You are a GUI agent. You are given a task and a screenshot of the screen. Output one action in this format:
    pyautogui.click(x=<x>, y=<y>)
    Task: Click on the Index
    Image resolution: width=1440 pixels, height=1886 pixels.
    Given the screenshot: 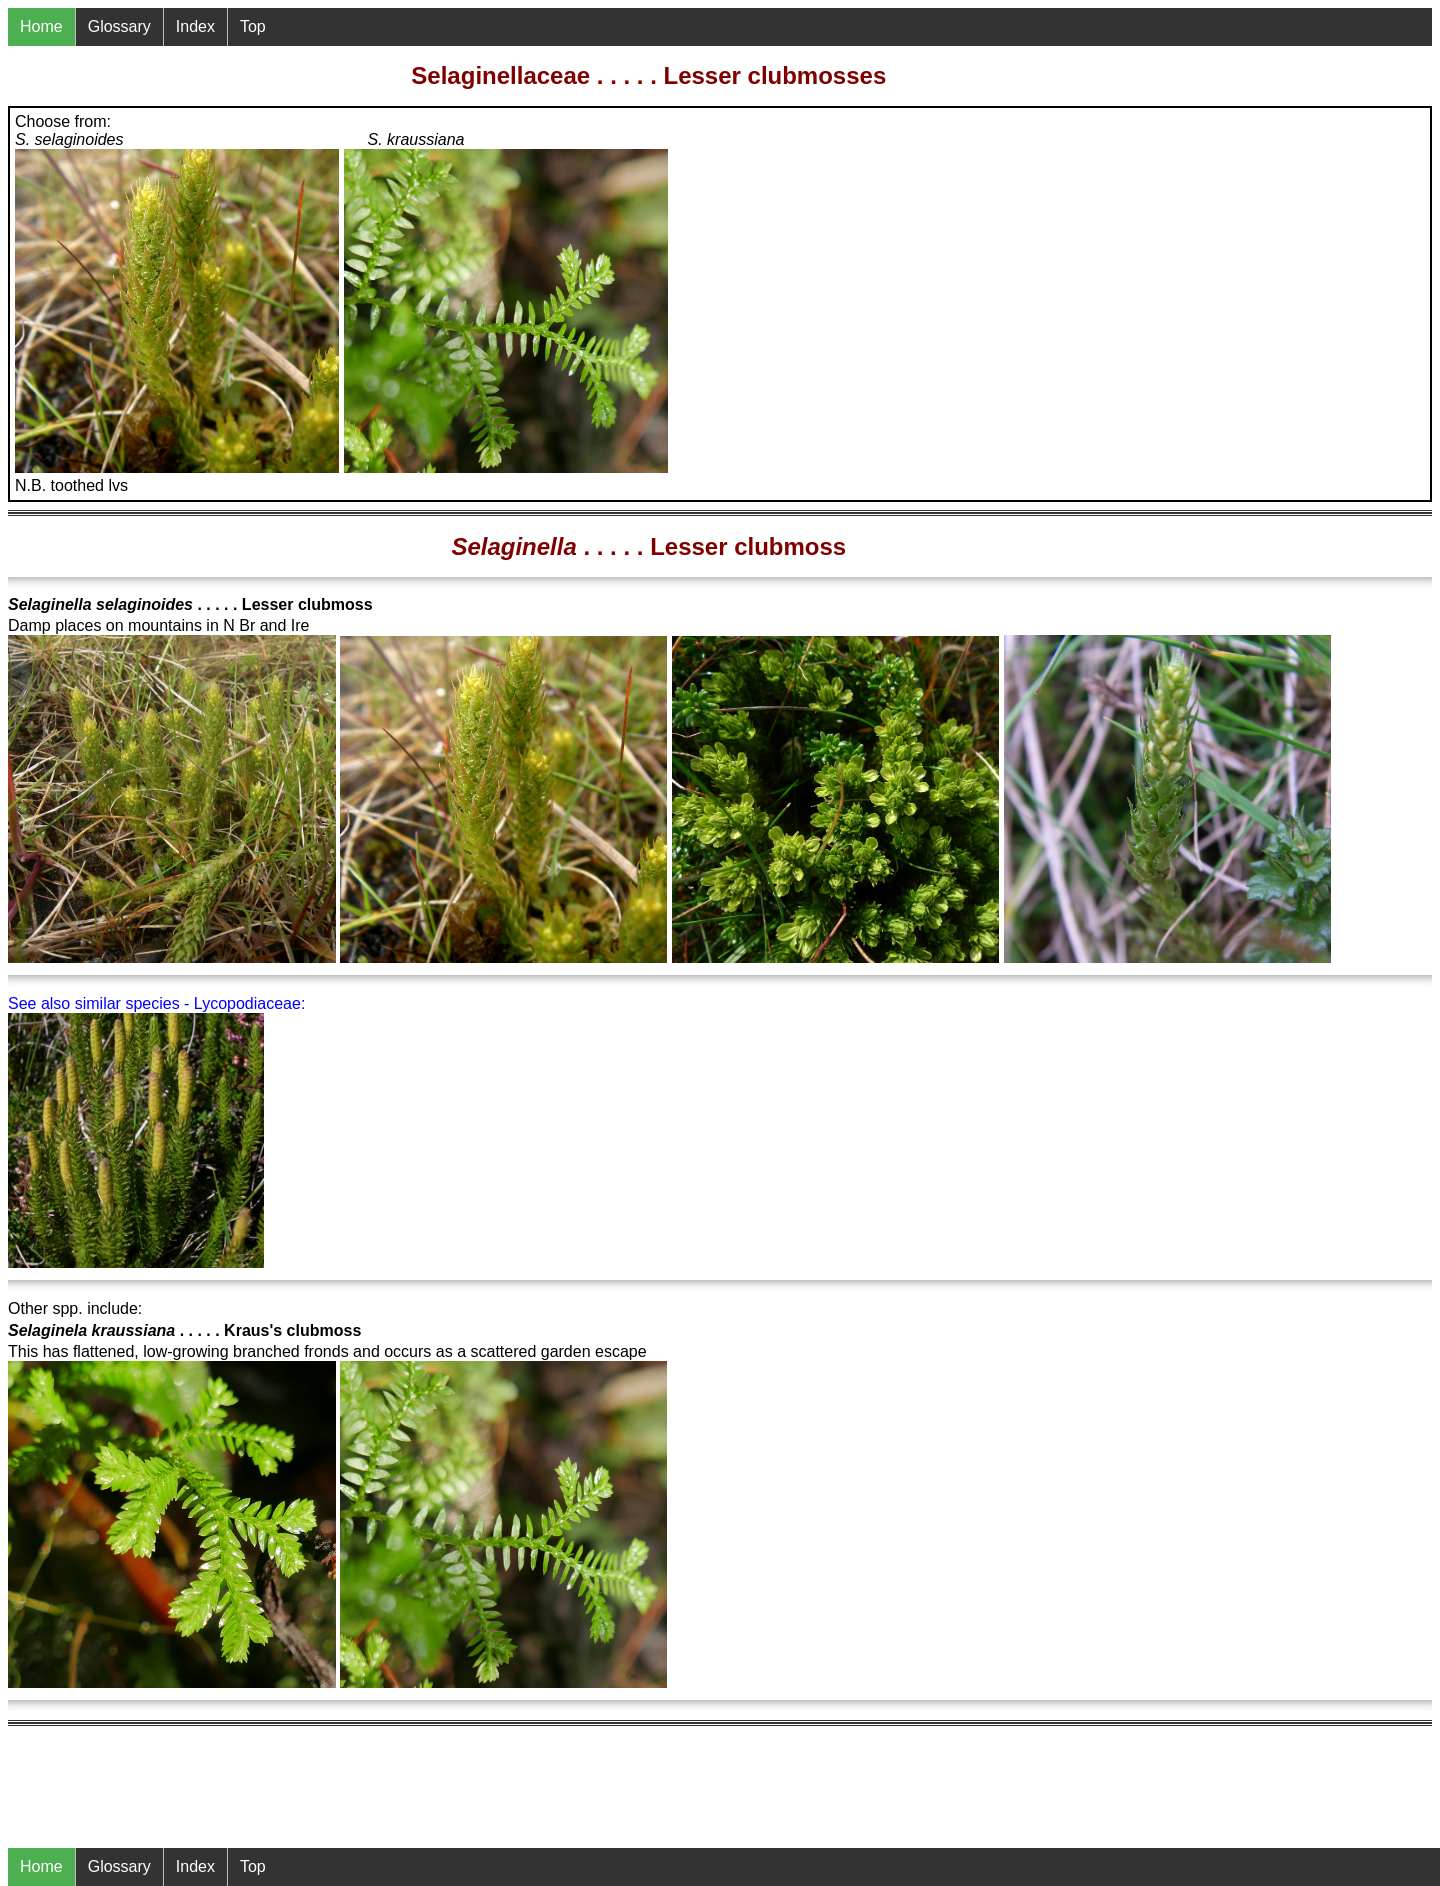 What is the action you would take?
    pyautogui.click(x=195, y=1866)
    